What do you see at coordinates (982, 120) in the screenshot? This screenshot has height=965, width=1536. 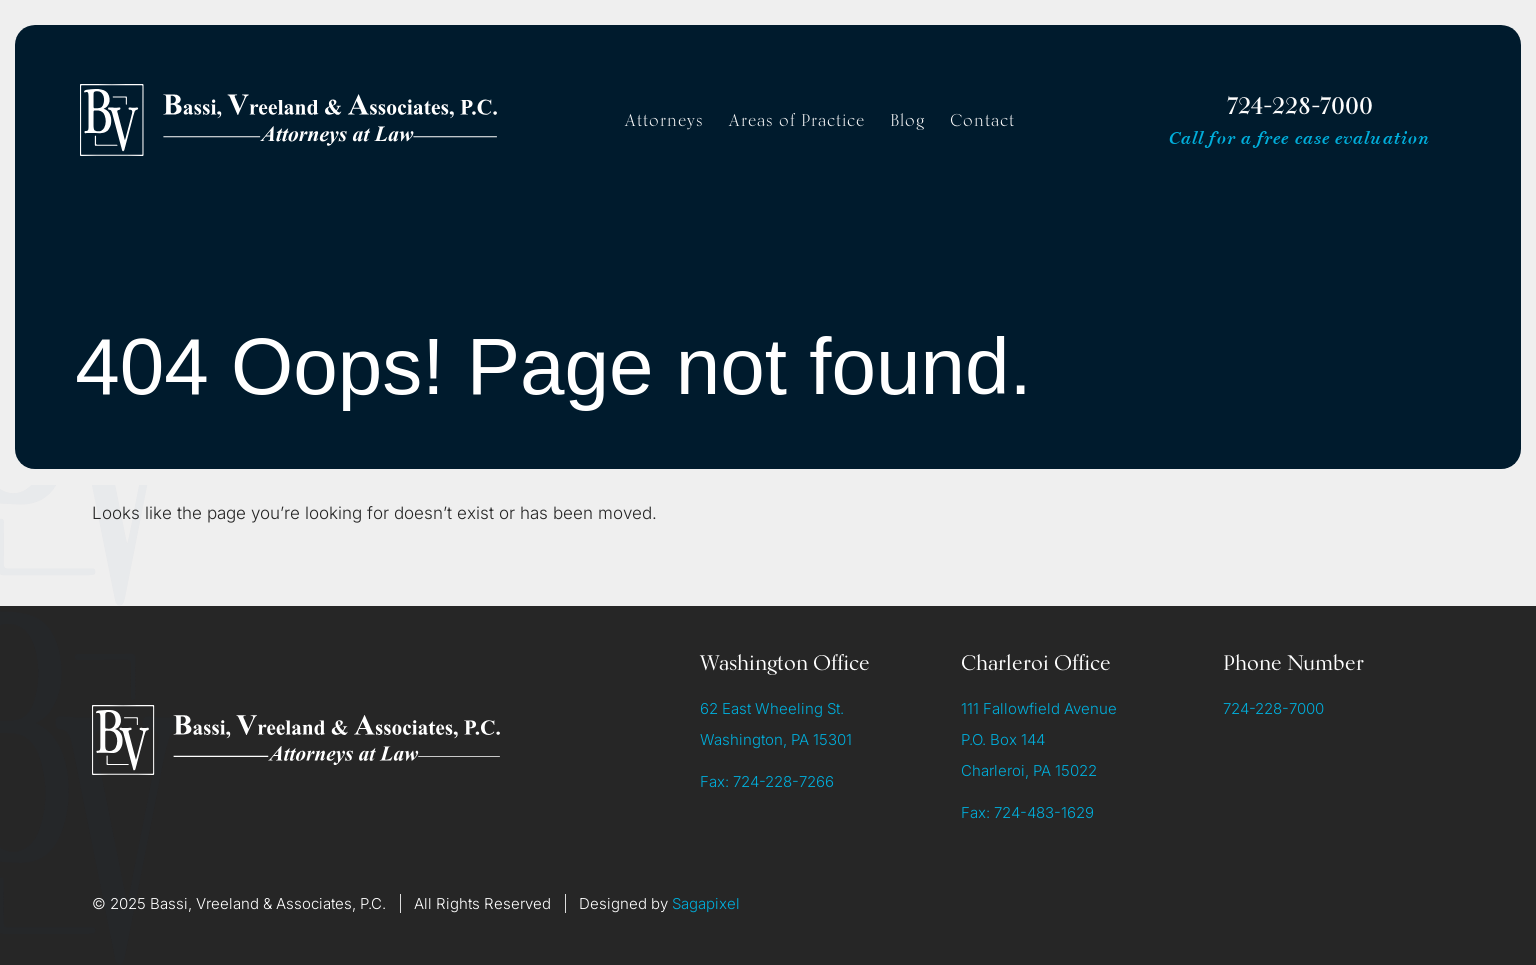 I see `Contact` at bounding box center [982, 120].